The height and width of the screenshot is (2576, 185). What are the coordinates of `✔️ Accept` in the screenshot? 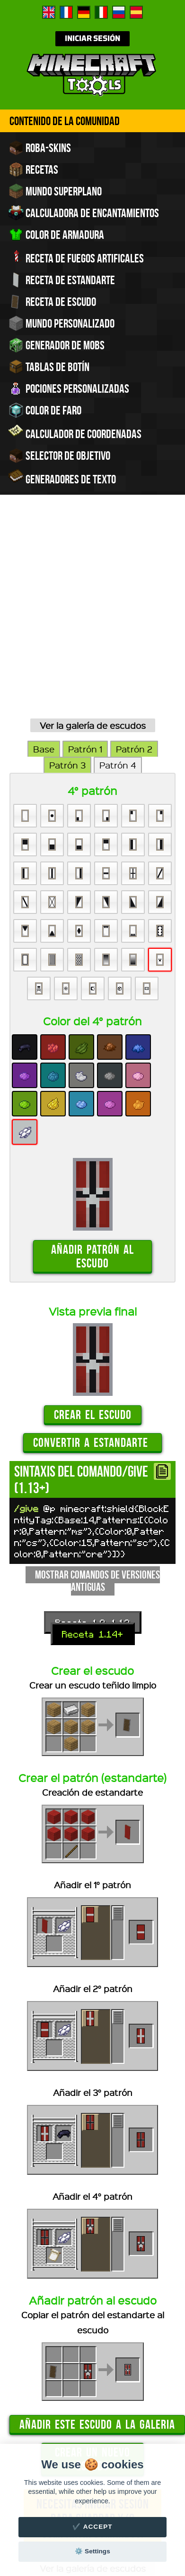 It's located at (92, 2526).